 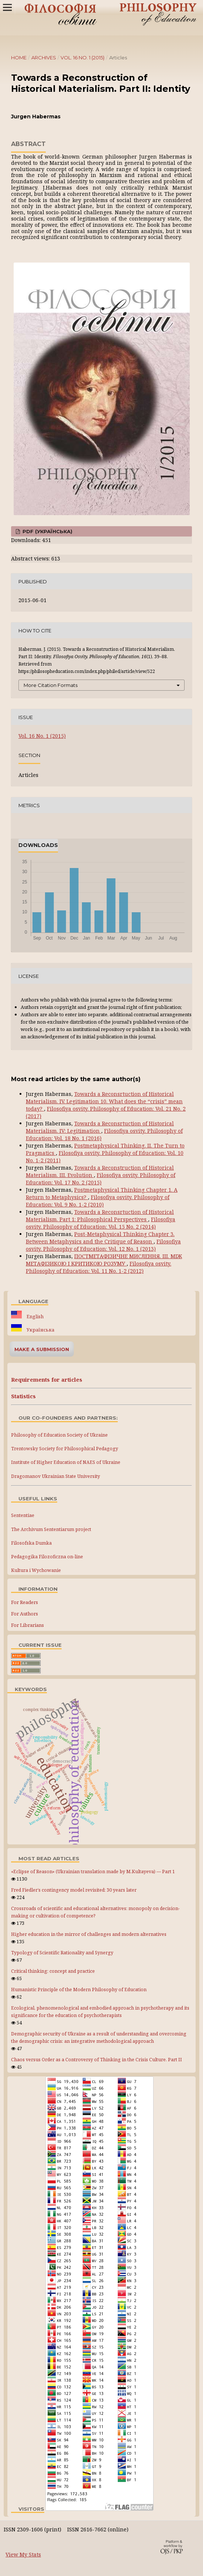 I want to click on Fred Fiedler’s contingency model revisited: 30 years later, so click(x=74, y=1890).